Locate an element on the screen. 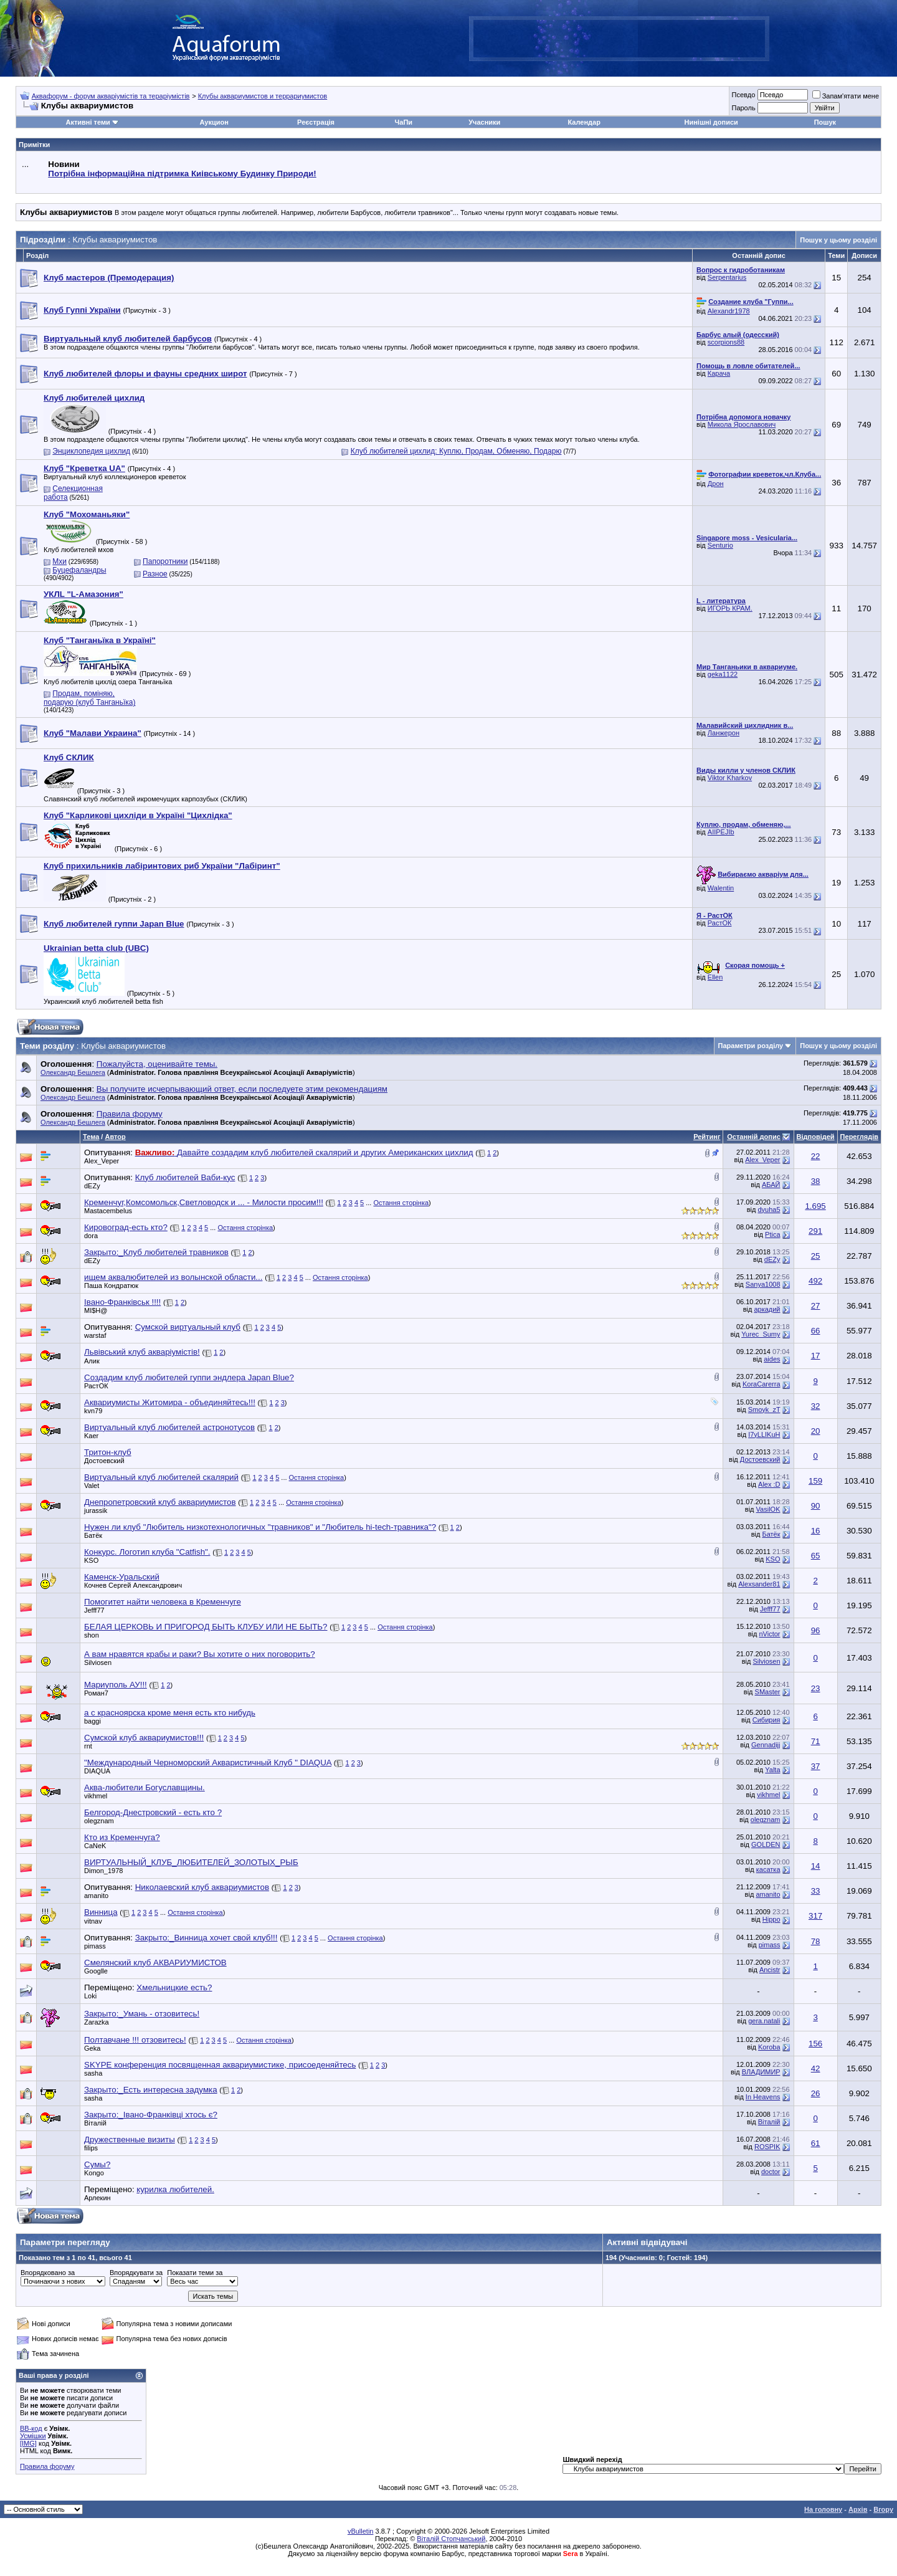  kvn79 is located at coordinates (93, 1410).